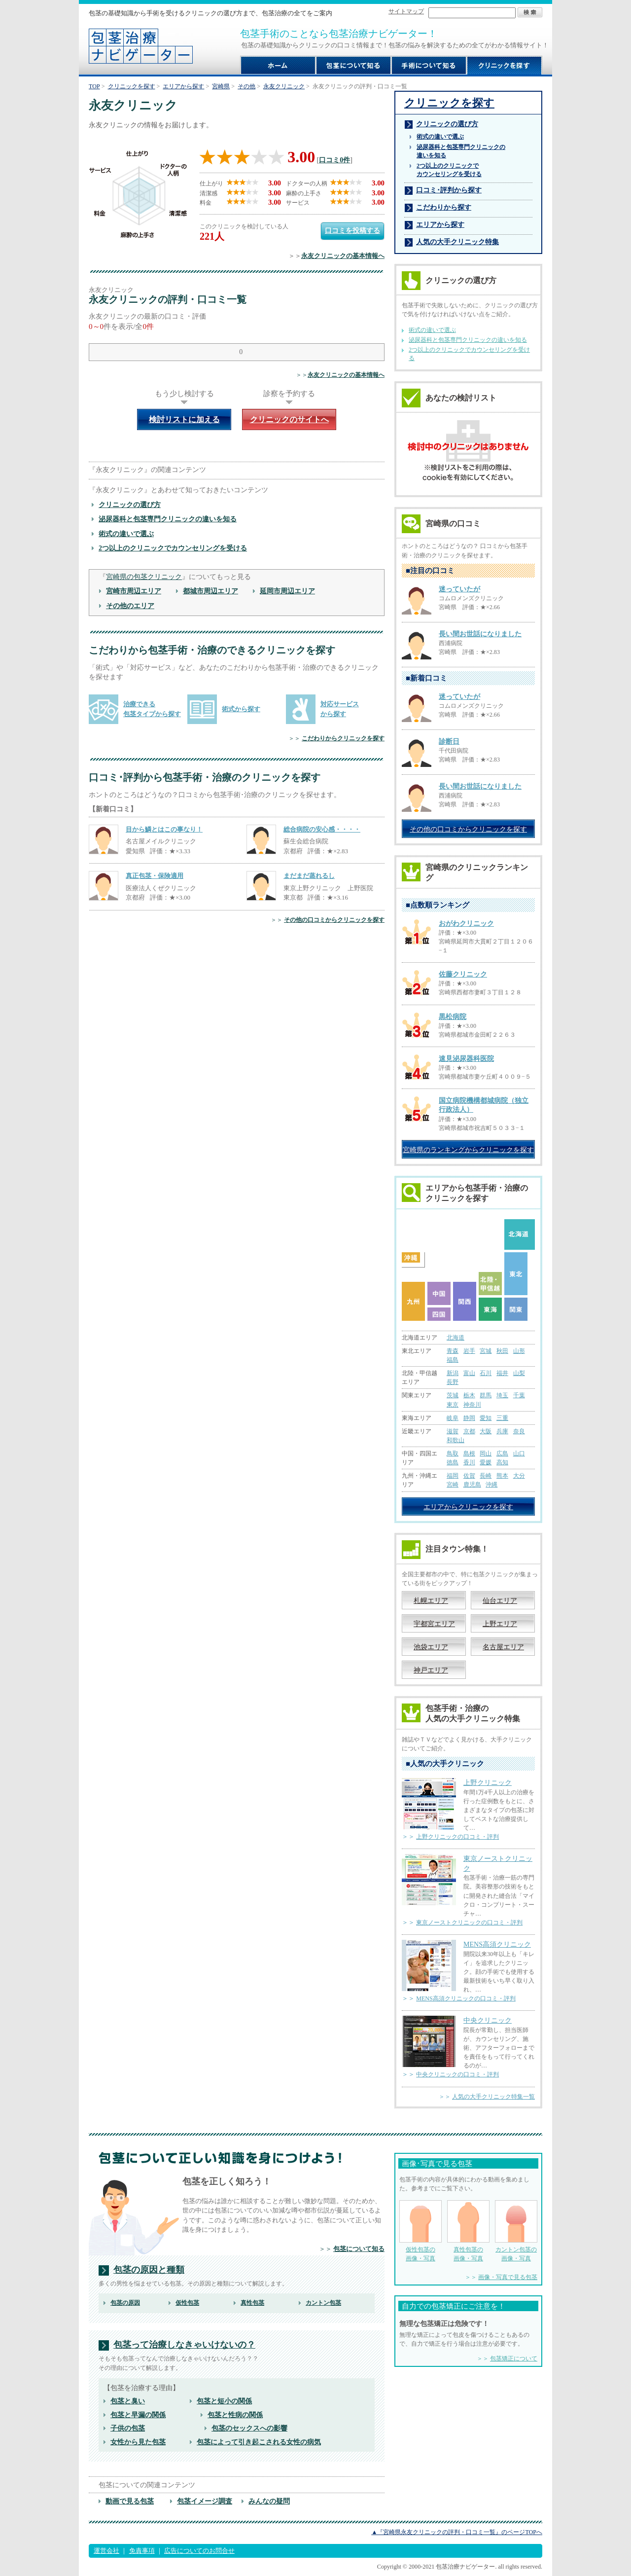 This screenshot has width=631, height=2576. Describe the element at coordinates (469, 1418) in the screenshot. I see `静岡` at that location.